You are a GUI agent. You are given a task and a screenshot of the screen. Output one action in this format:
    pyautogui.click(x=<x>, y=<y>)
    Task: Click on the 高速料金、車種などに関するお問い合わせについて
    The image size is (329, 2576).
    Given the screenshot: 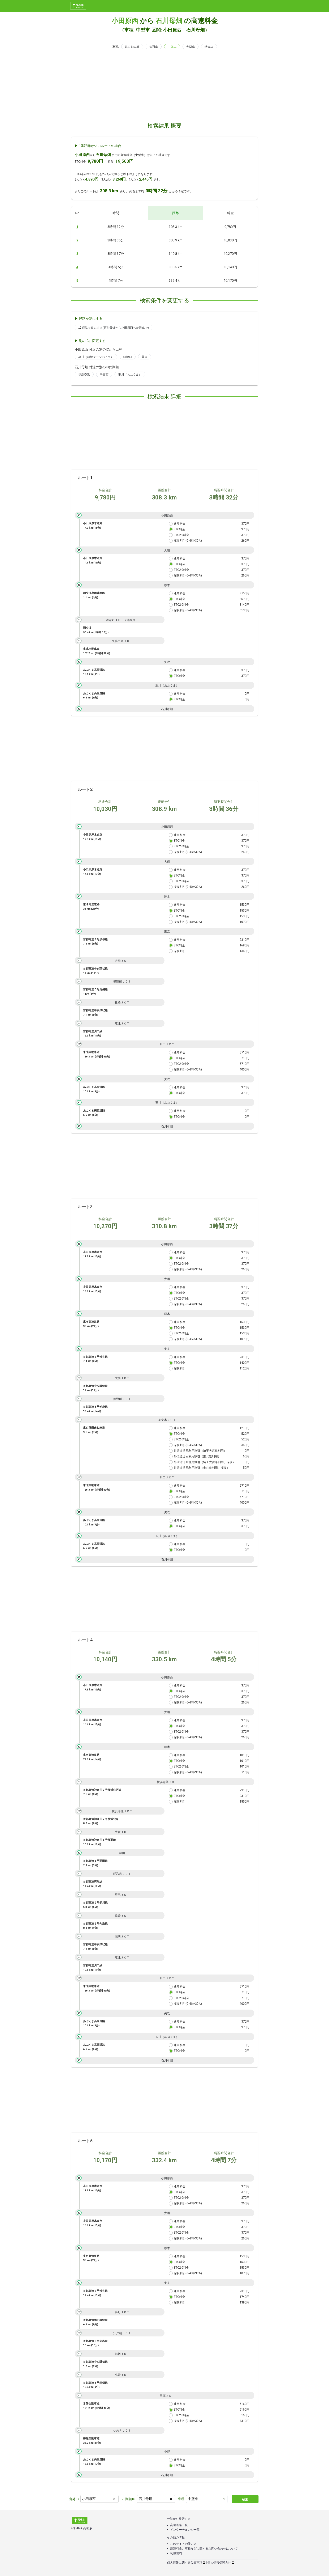 What is the action you would take?
    pyautogui.click(x=204, y=2548)
    